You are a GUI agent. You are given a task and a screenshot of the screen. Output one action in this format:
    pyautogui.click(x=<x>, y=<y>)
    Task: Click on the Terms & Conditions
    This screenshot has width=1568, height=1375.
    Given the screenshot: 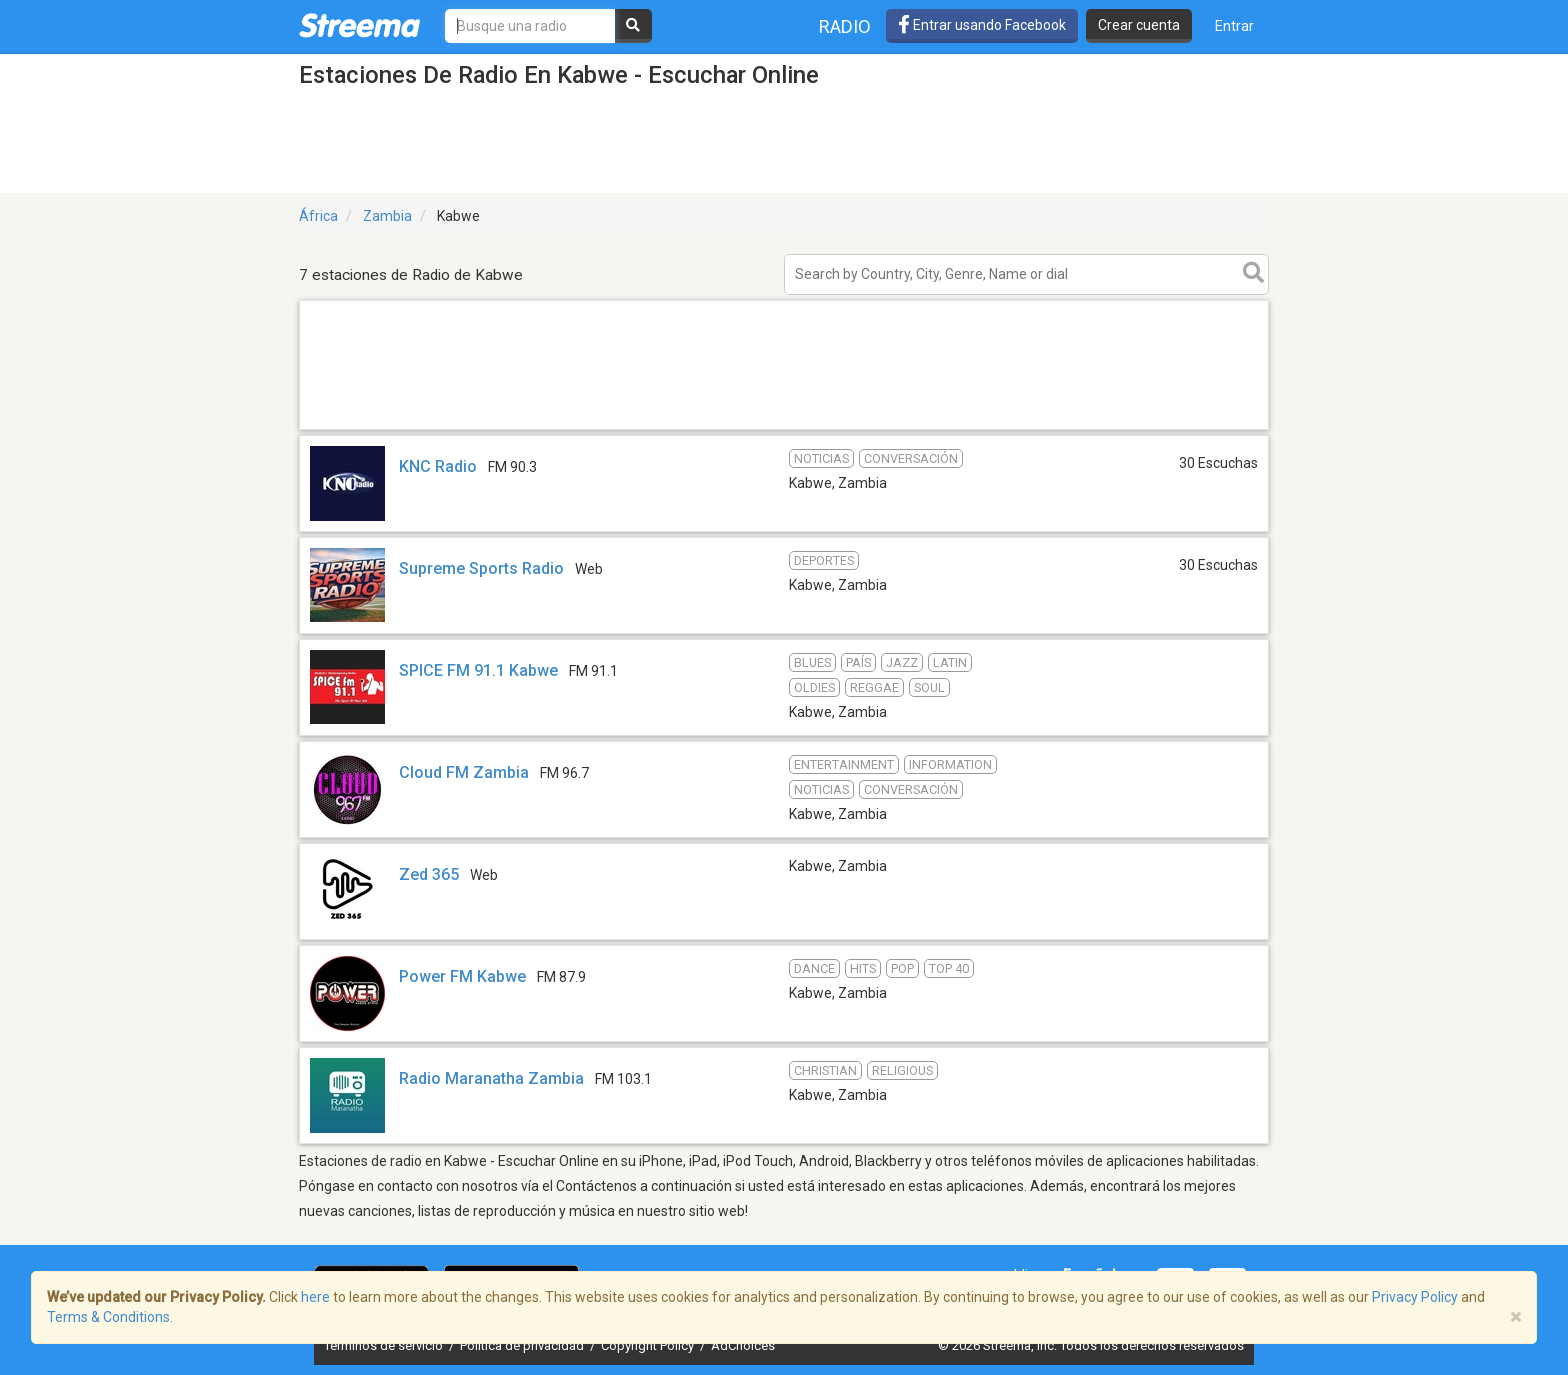 What is the action you would take?
    pyautogui.click(x=108, y=1317)
    